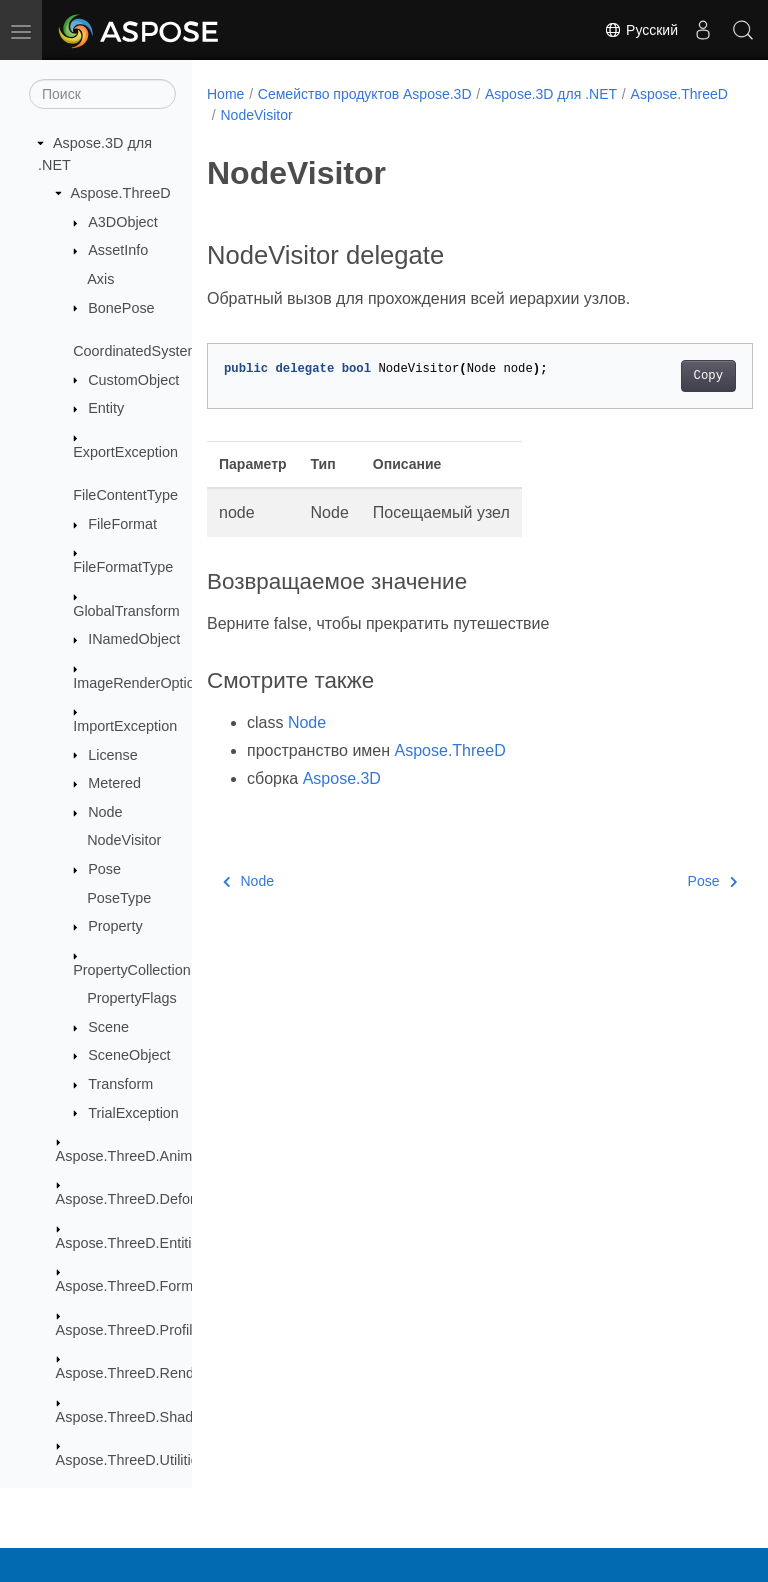 The width and height of the screenshot is (768, 1582). Describe the element at coordinates (342, 778) in the screenshot. I see `Aspose.3D` at that location.